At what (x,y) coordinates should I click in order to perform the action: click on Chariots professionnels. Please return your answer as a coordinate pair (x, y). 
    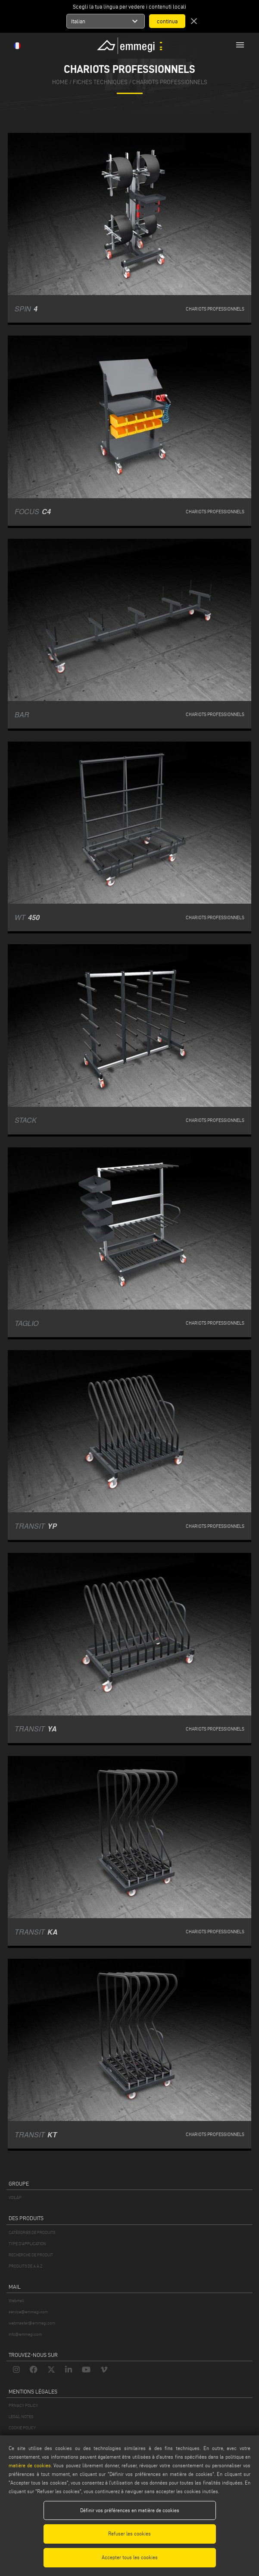
    Looking at the image, I should click on (169, 82).